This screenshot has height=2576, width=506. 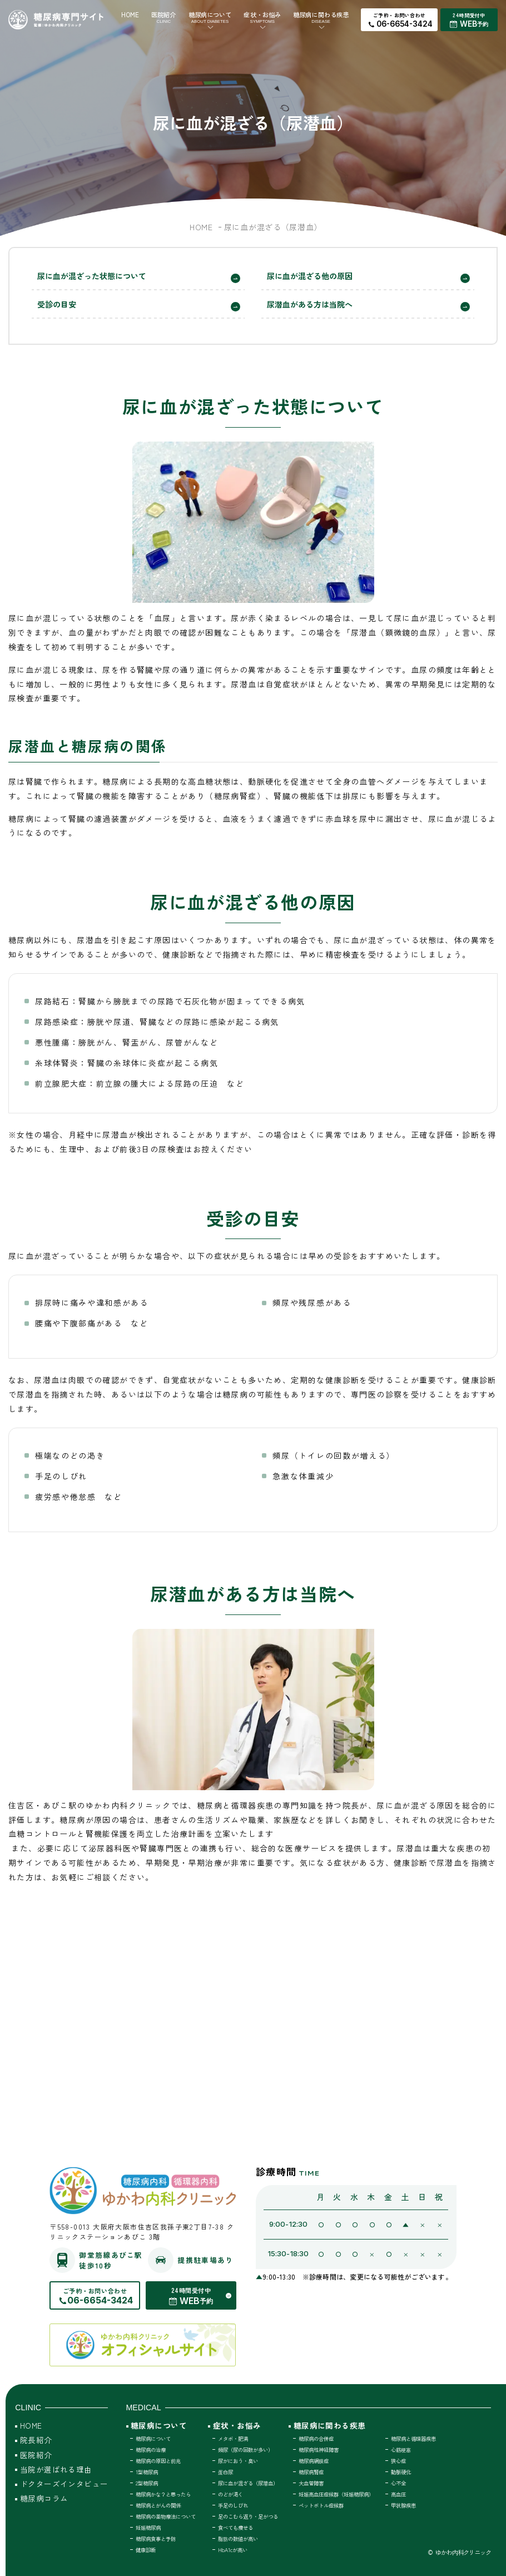 What do you see at coordinates (398, 2461) in the screenshot?
I see `狭心症` at bounding box center [398, 2461].